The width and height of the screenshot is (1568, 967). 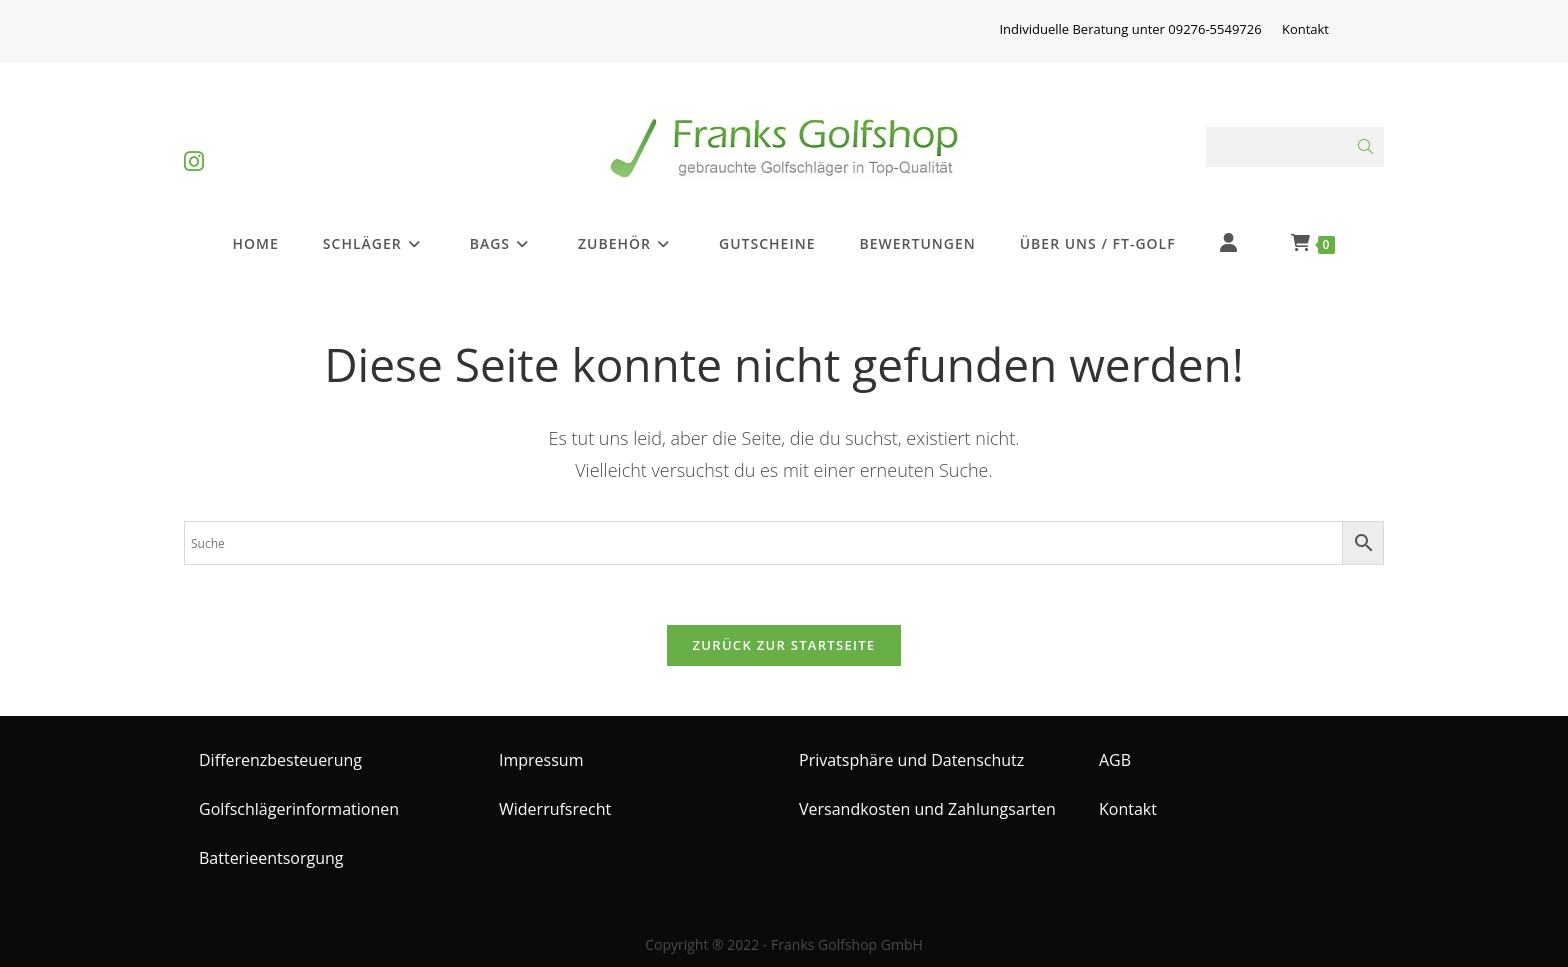 What do you see at coordinates (1115, 760) in the screenshot?
I see `AGB` at bounding box center [1115, 760].